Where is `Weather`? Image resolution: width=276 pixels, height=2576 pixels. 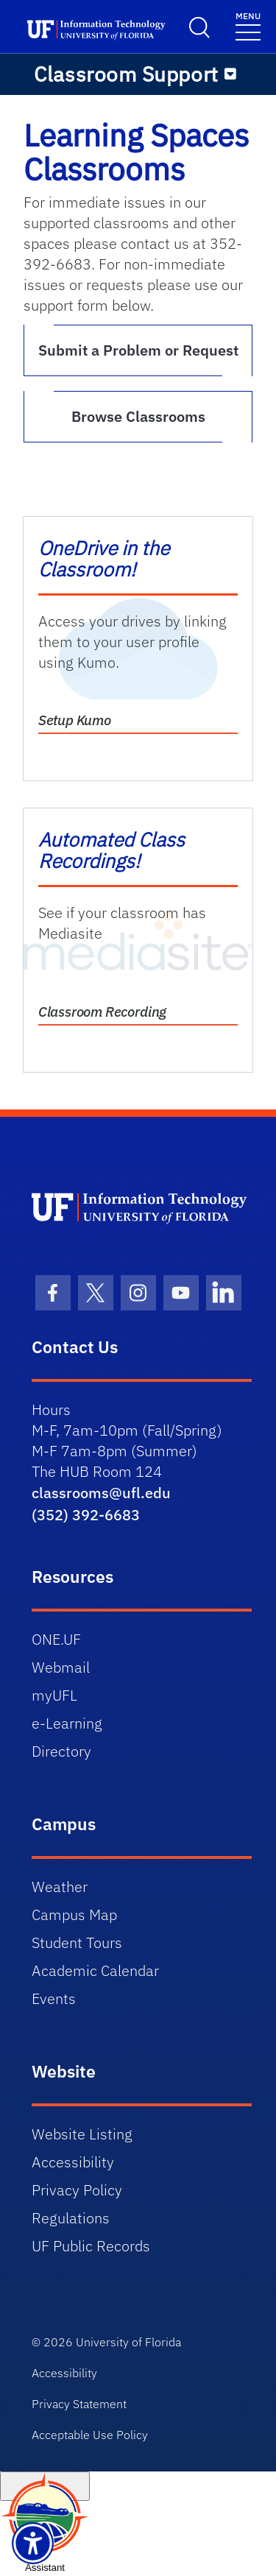
Weather is located at coordinates (60, 1886).